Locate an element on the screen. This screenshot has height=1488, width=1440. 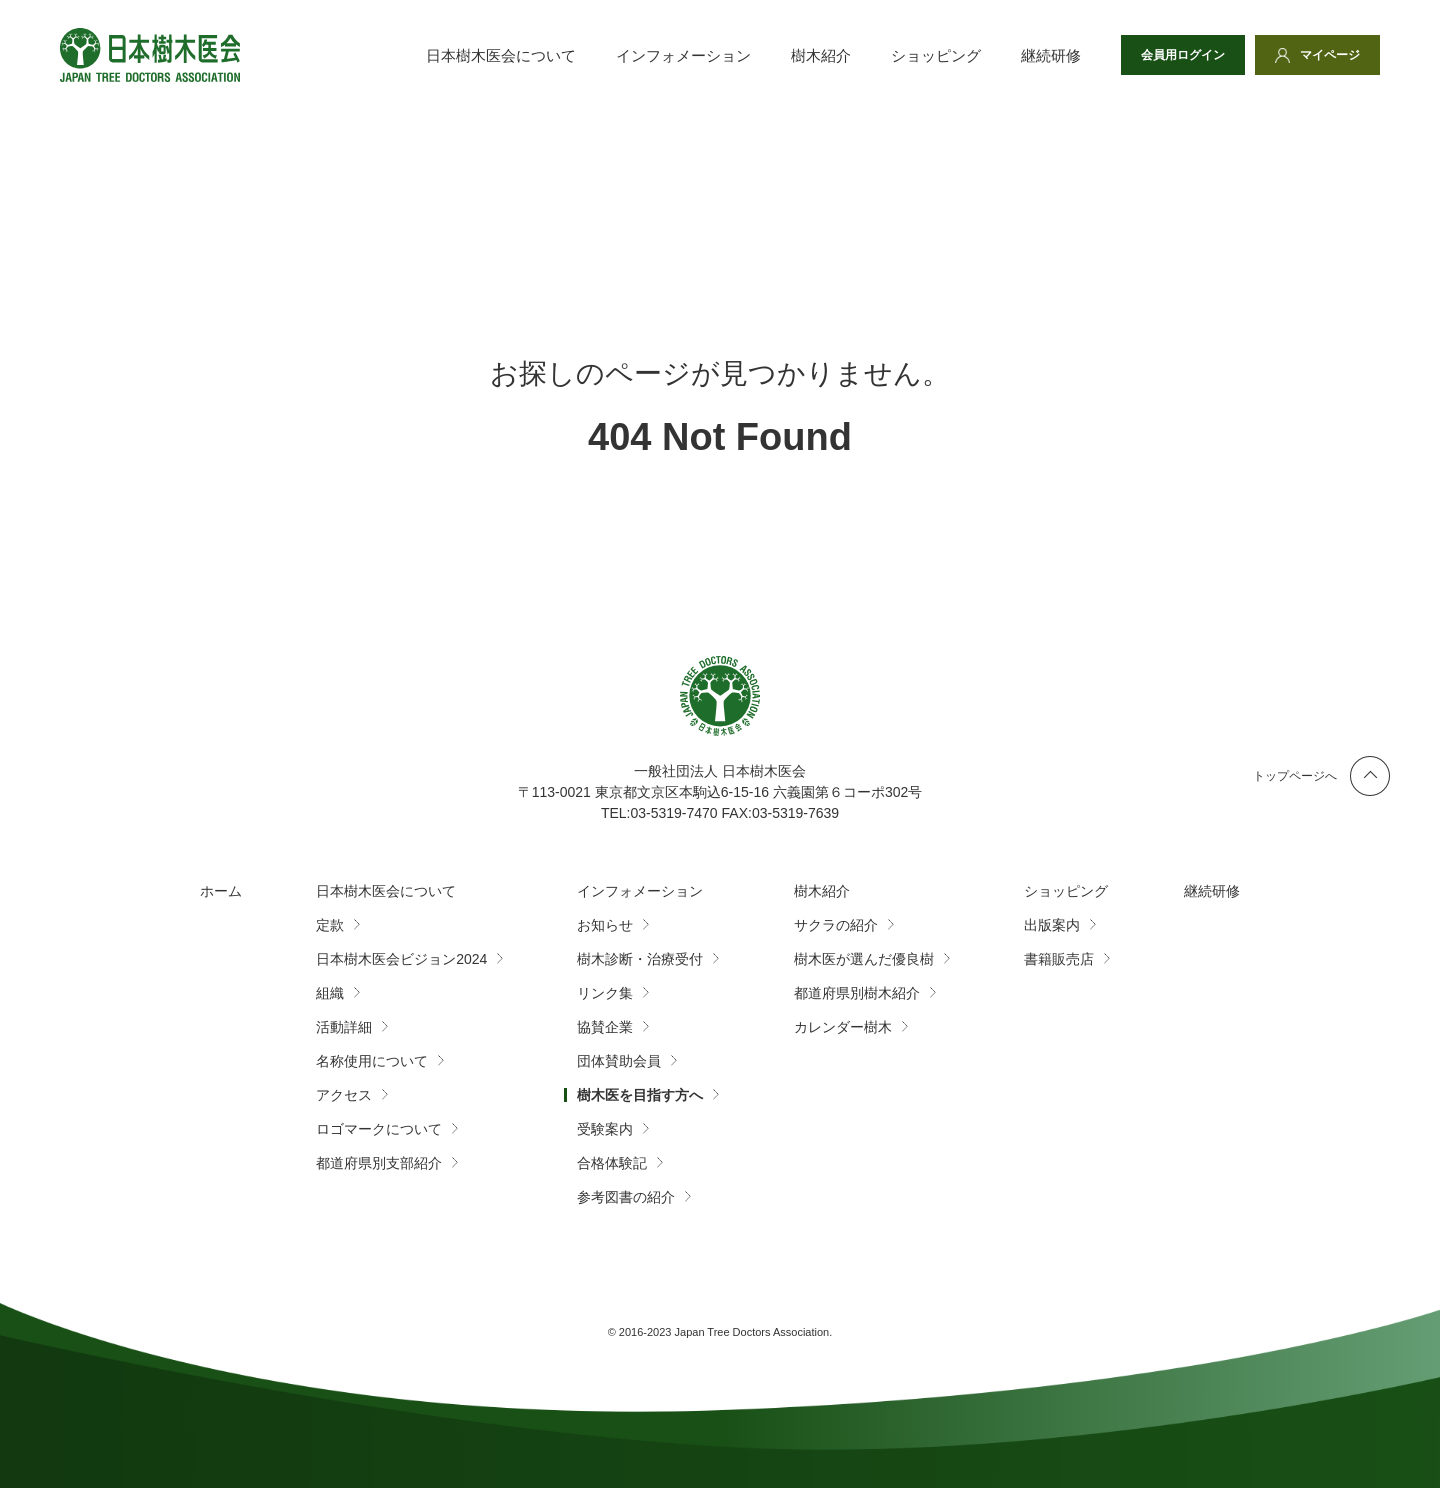
受験案内 is located at coordinates (605, 1129).